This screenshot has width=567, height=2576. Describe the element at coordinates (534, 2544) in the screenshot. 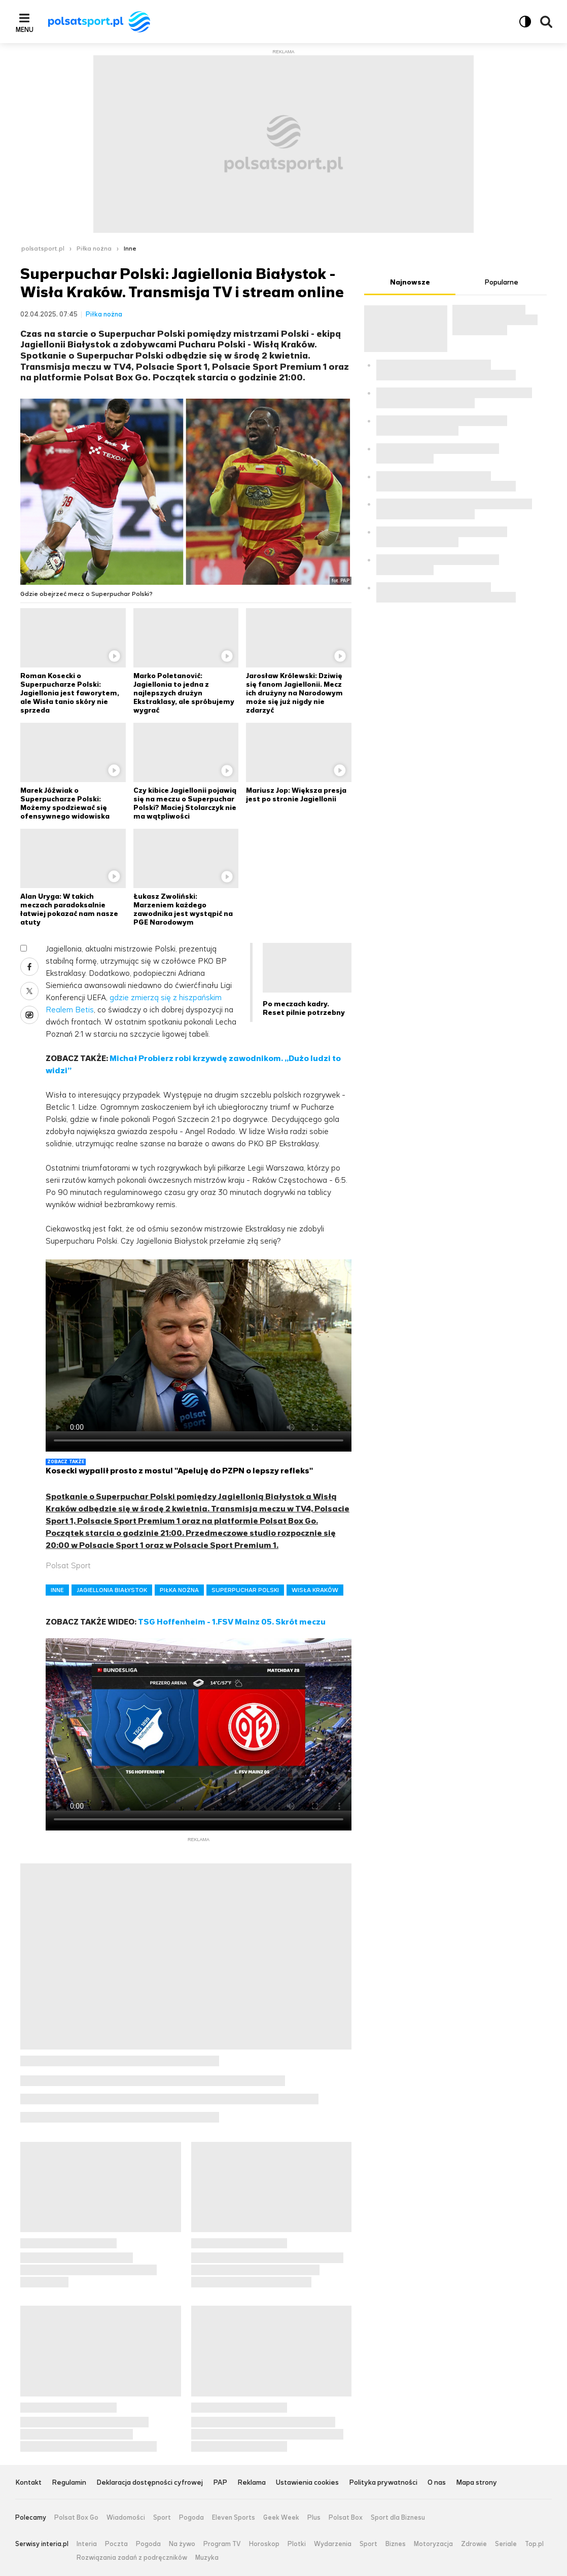

I see `Top.pl` at that location.